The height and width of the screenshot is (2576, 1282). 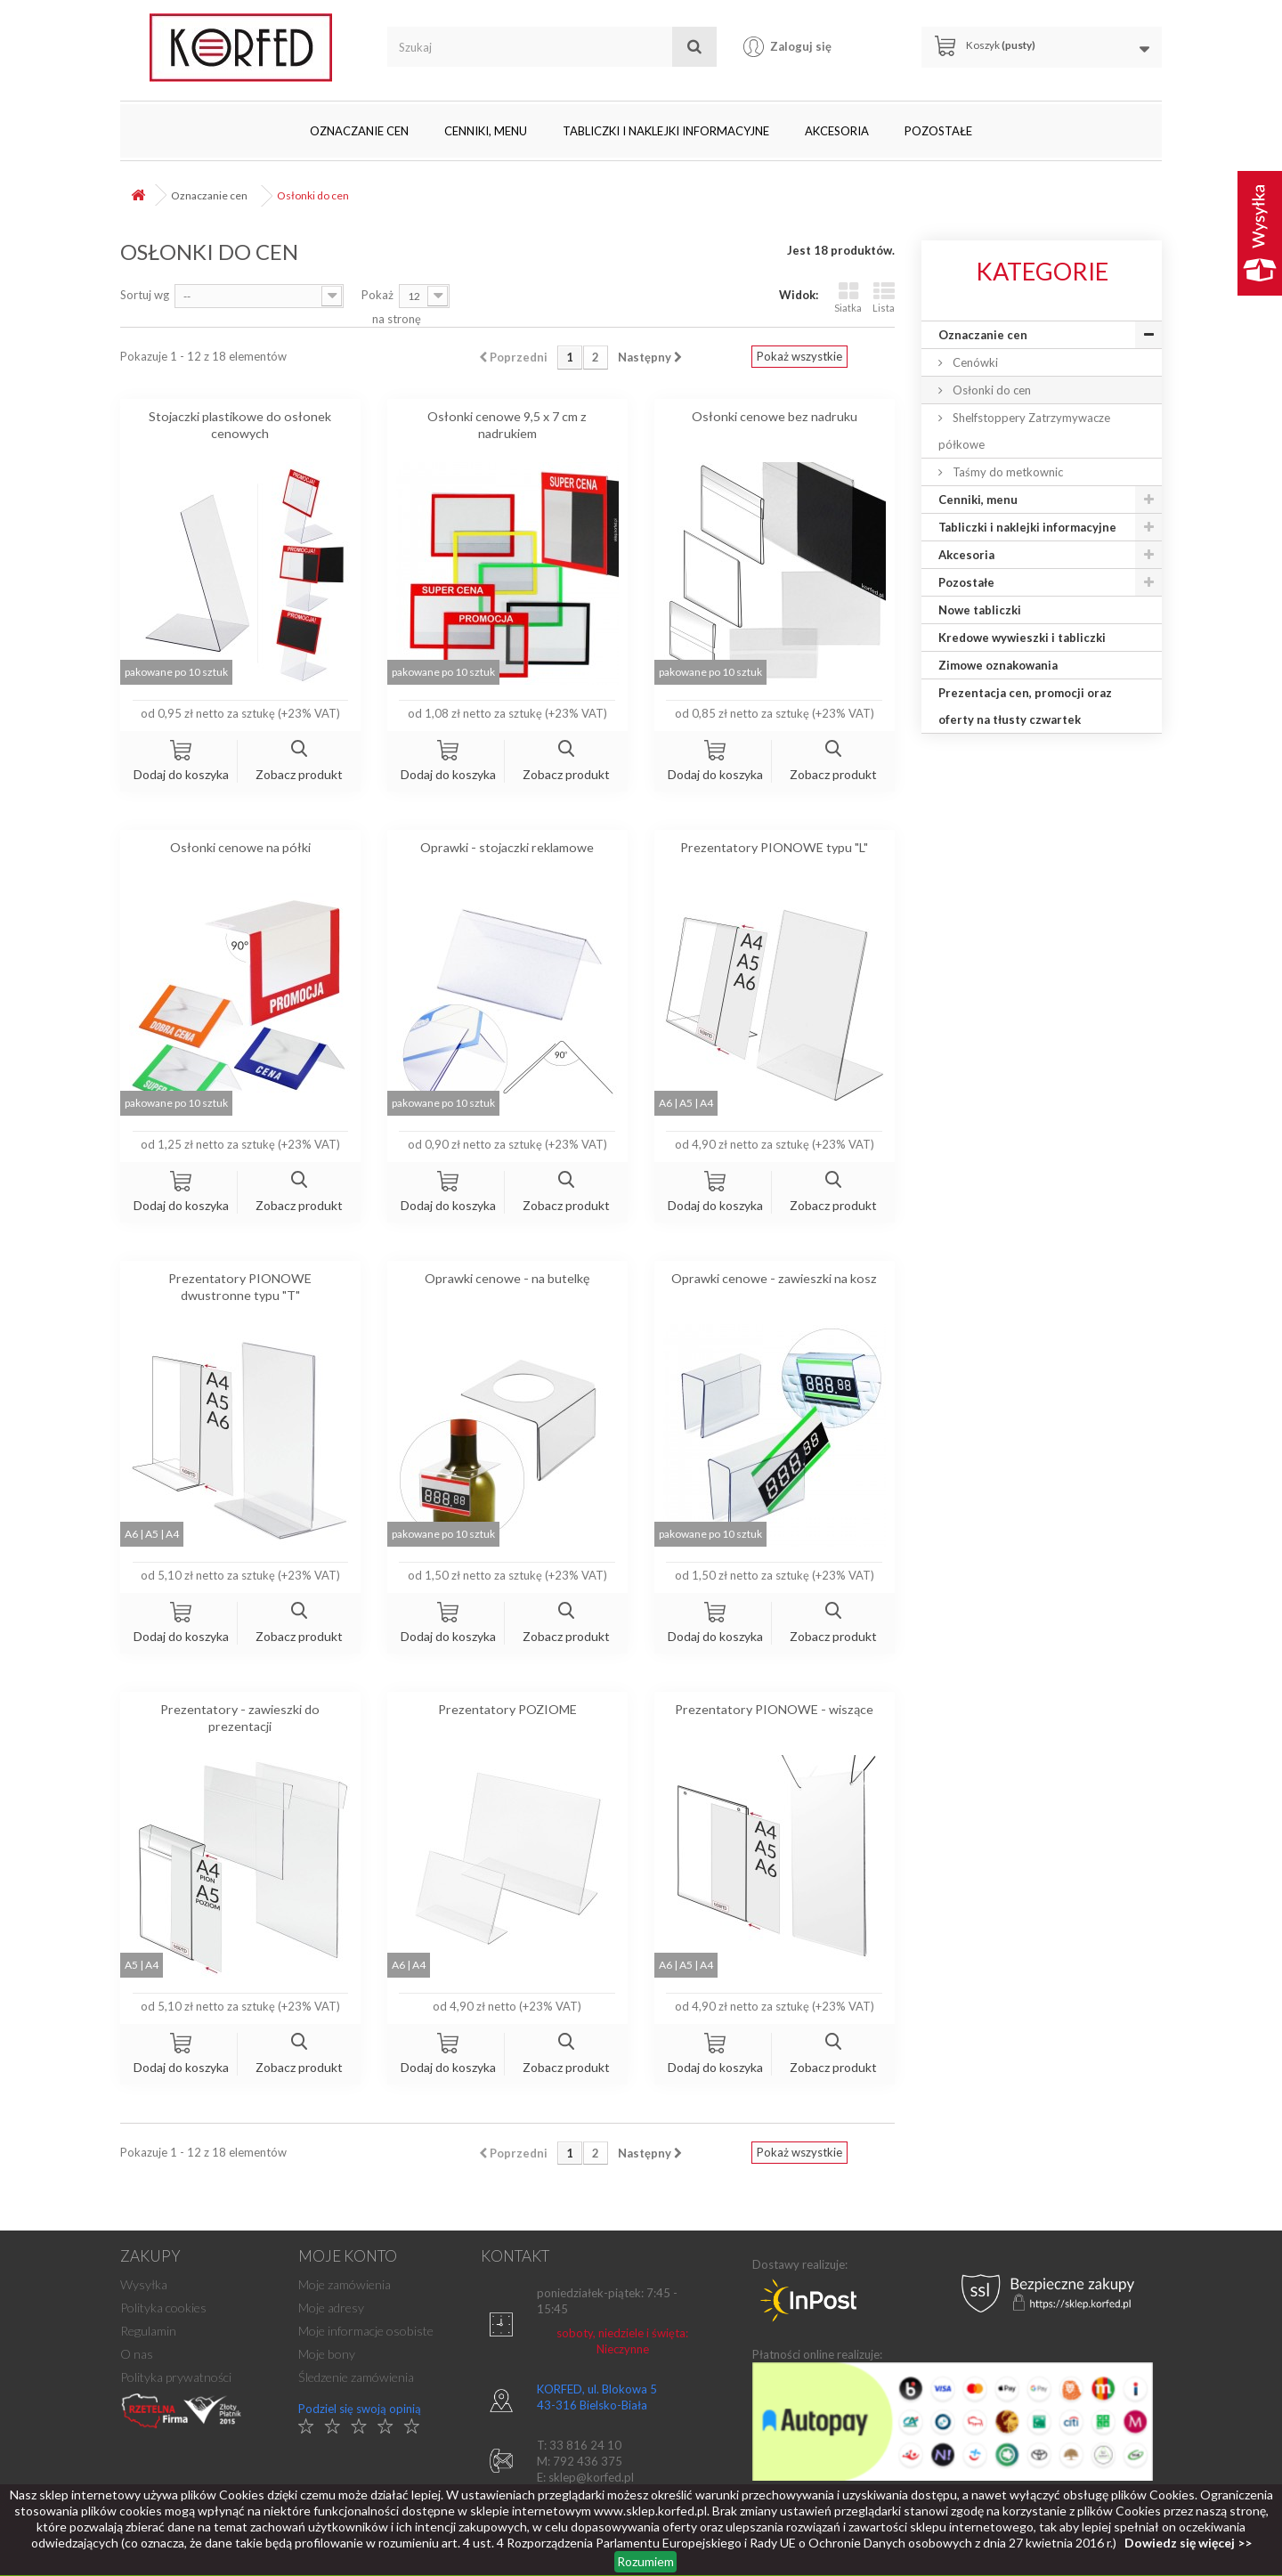 What do you see at coordinates (883, 296) in the screenshot?
I see `Lista` at bounding box center [883, 296].